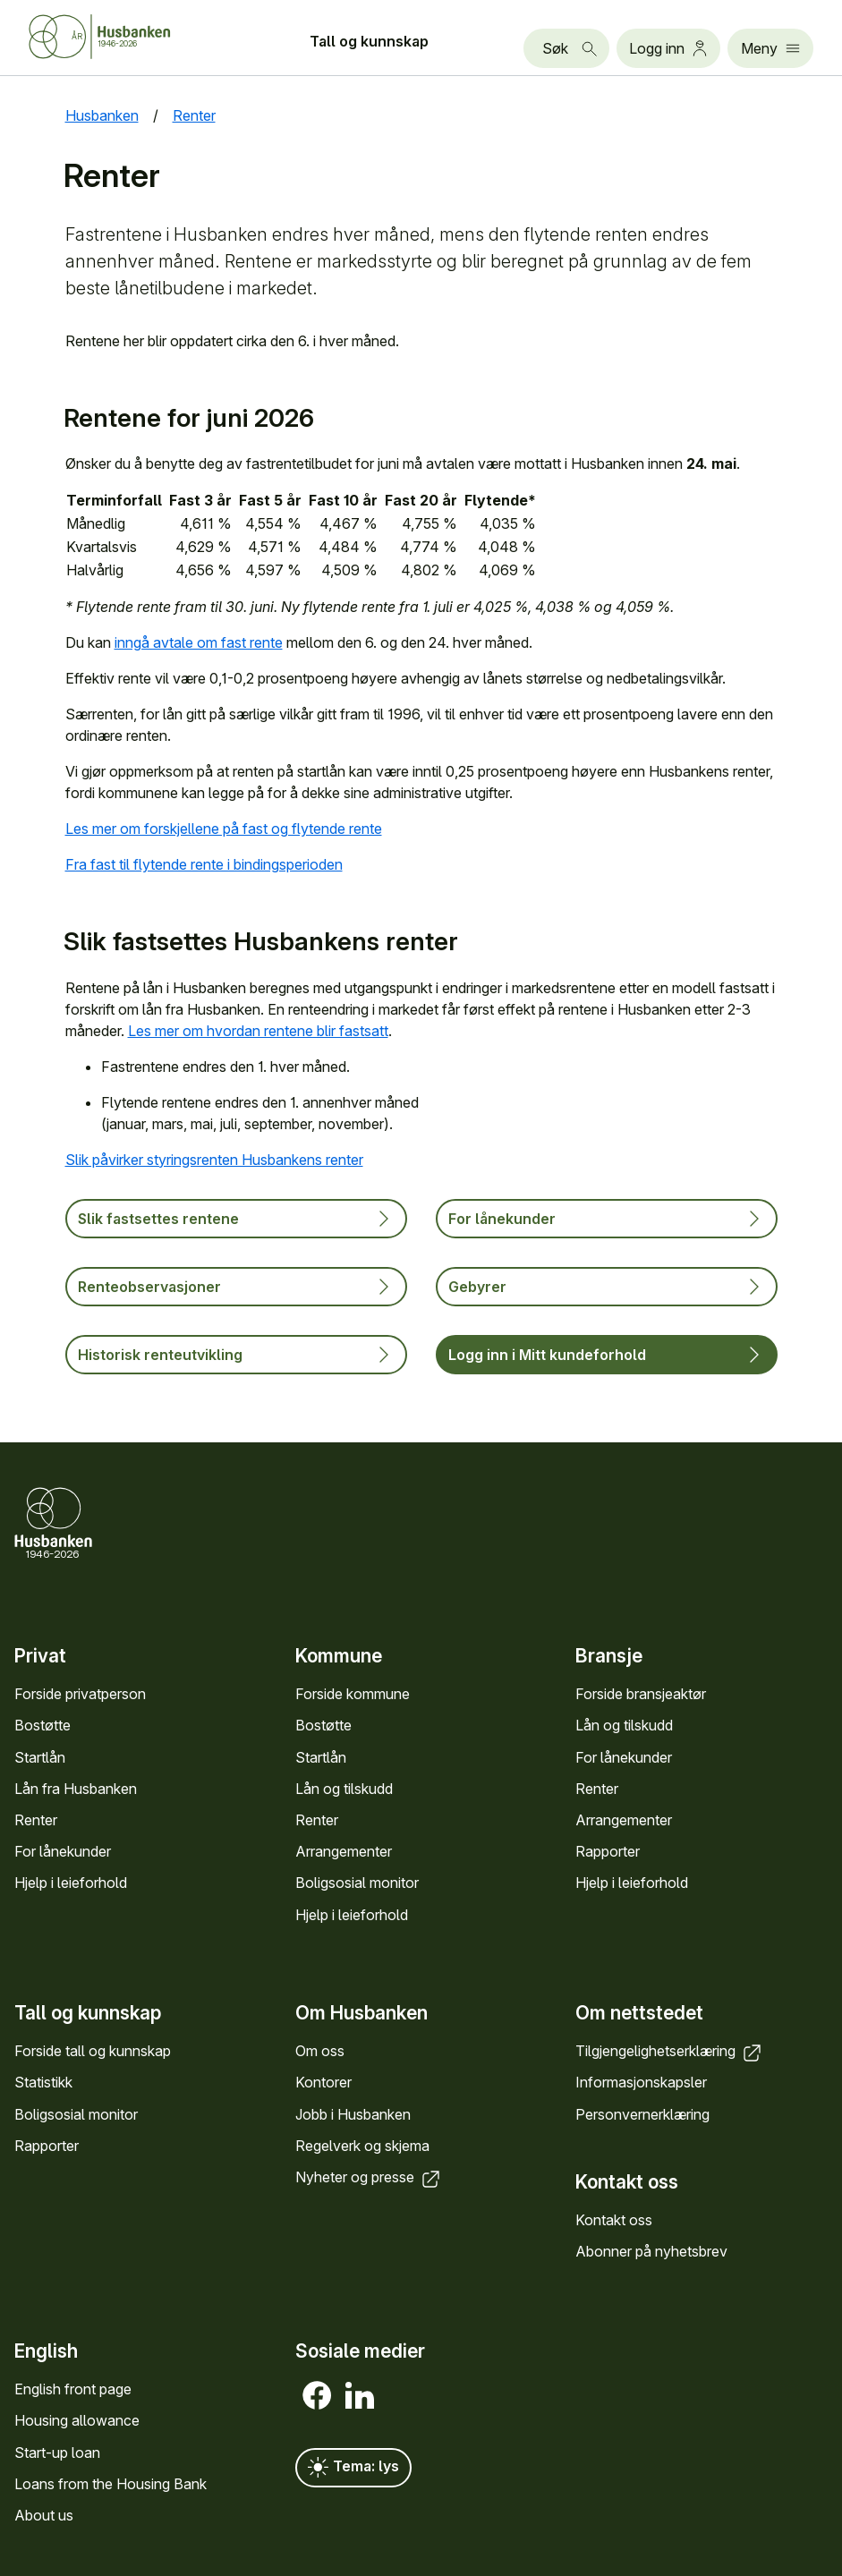  I want to click on For lånekunder, so click(606, 1218).